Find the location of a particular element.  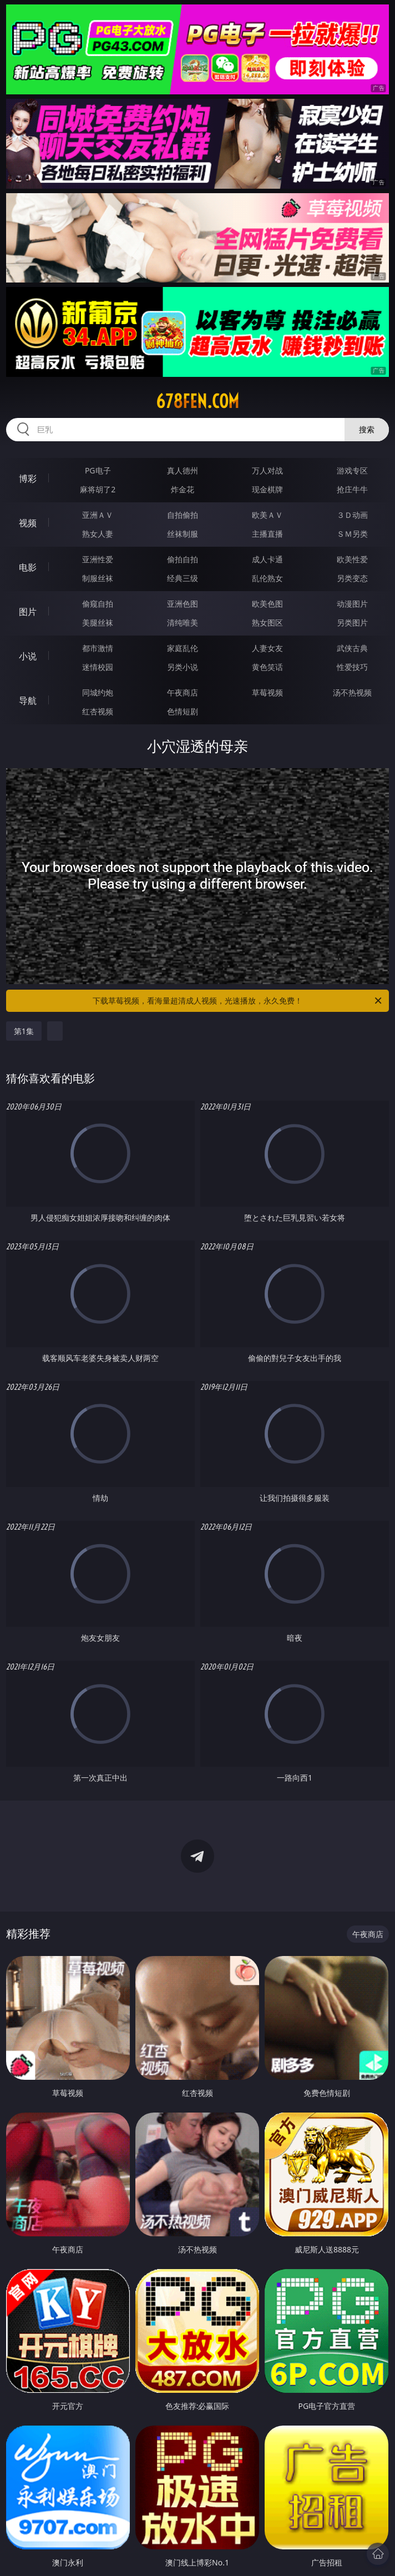

主播直播 is located at coordinates (267, 533).